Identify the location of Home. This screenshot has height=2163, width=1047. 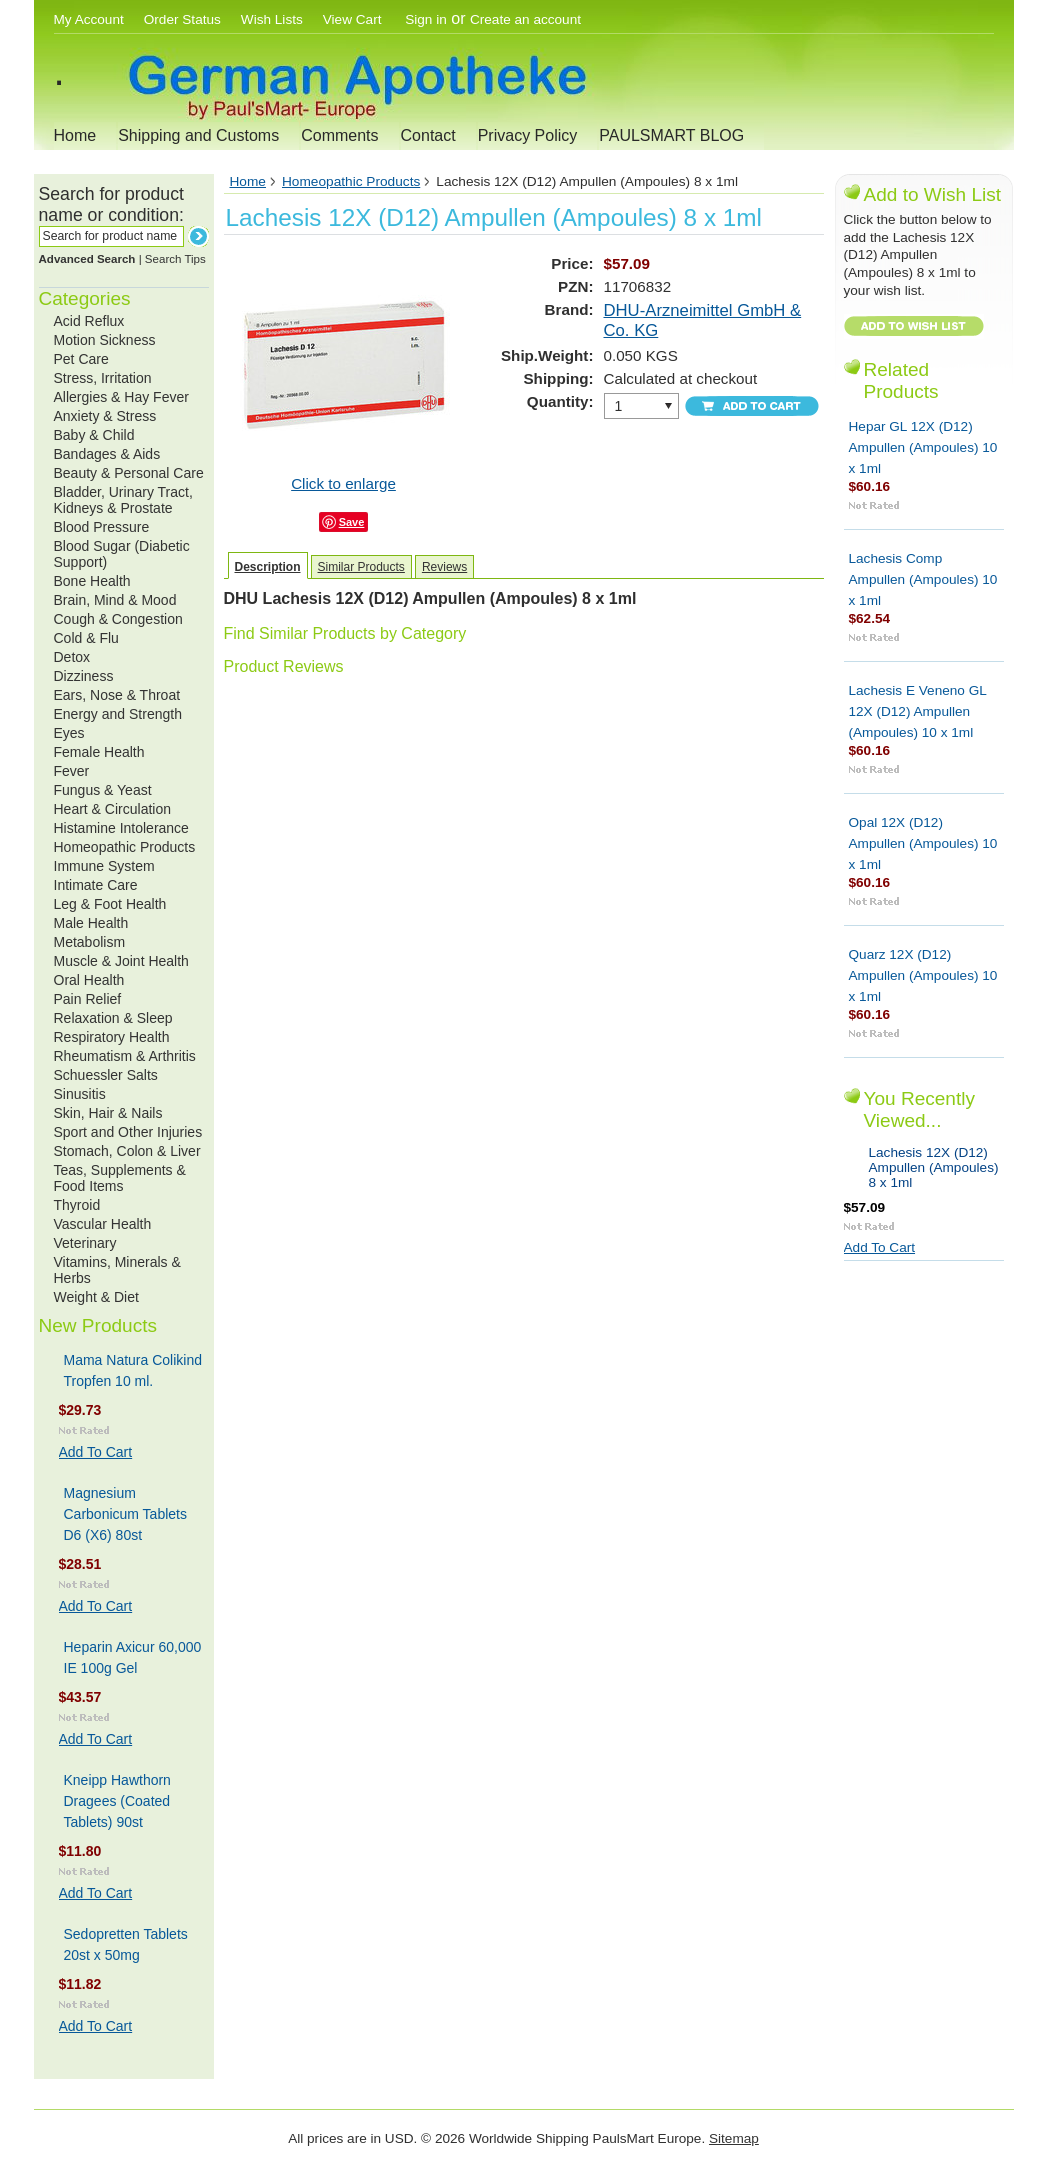
(75, 135).